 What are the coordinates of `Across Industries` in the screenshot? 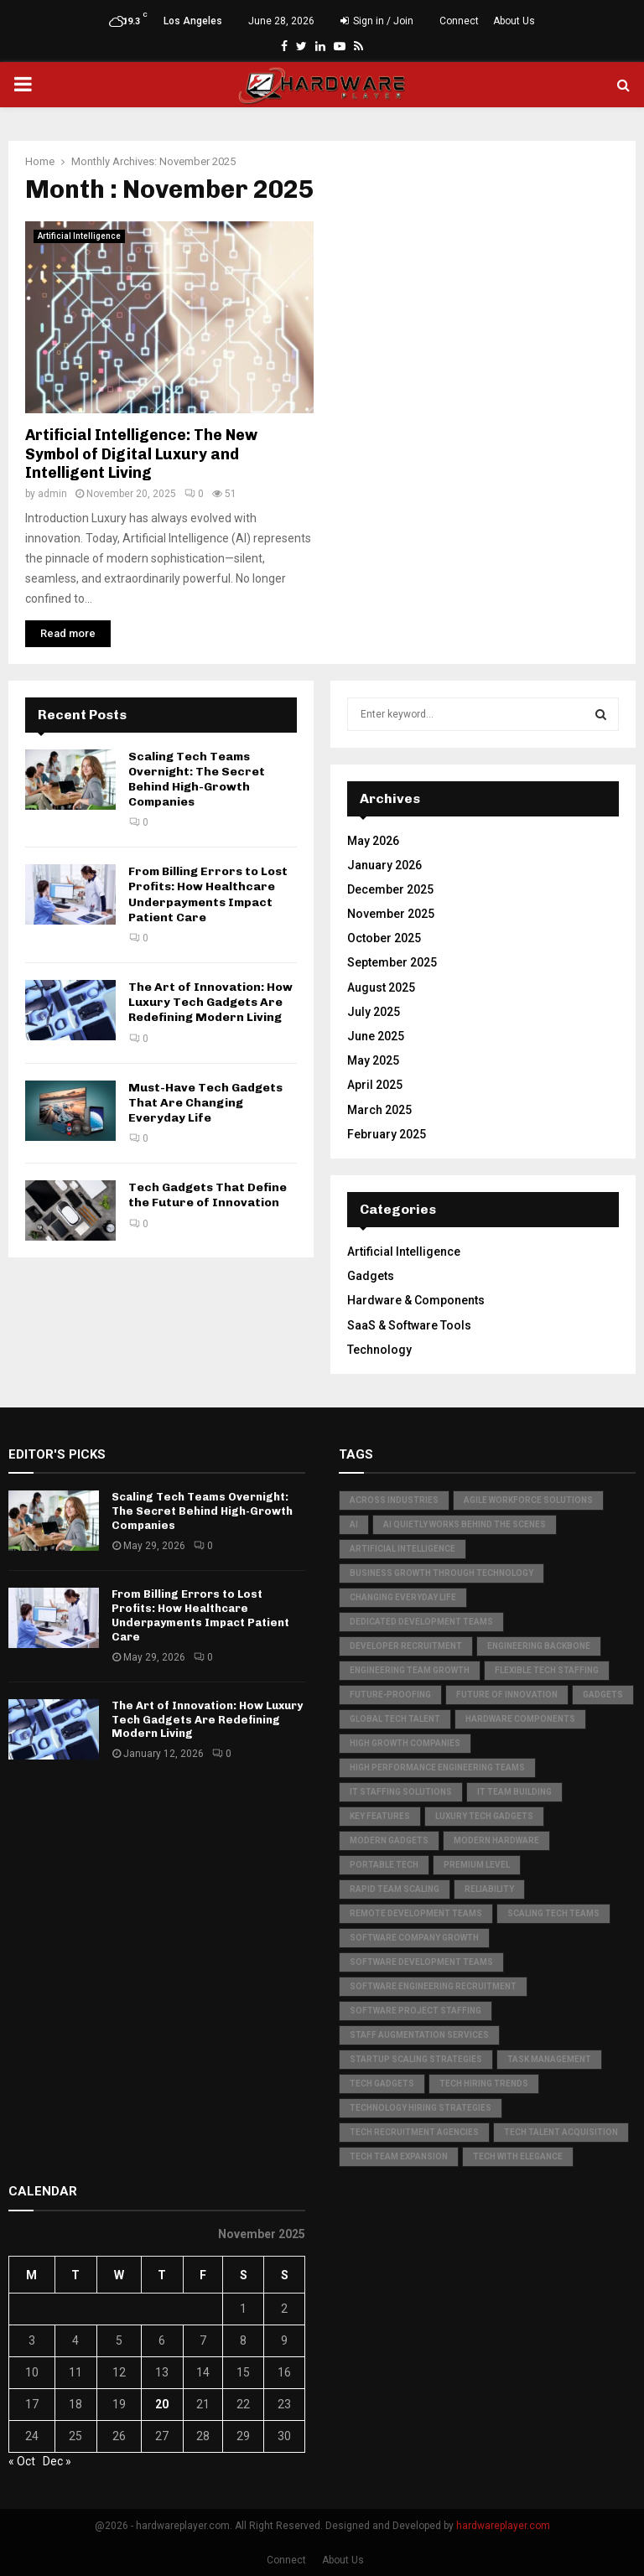 It's located at (394, 1500).